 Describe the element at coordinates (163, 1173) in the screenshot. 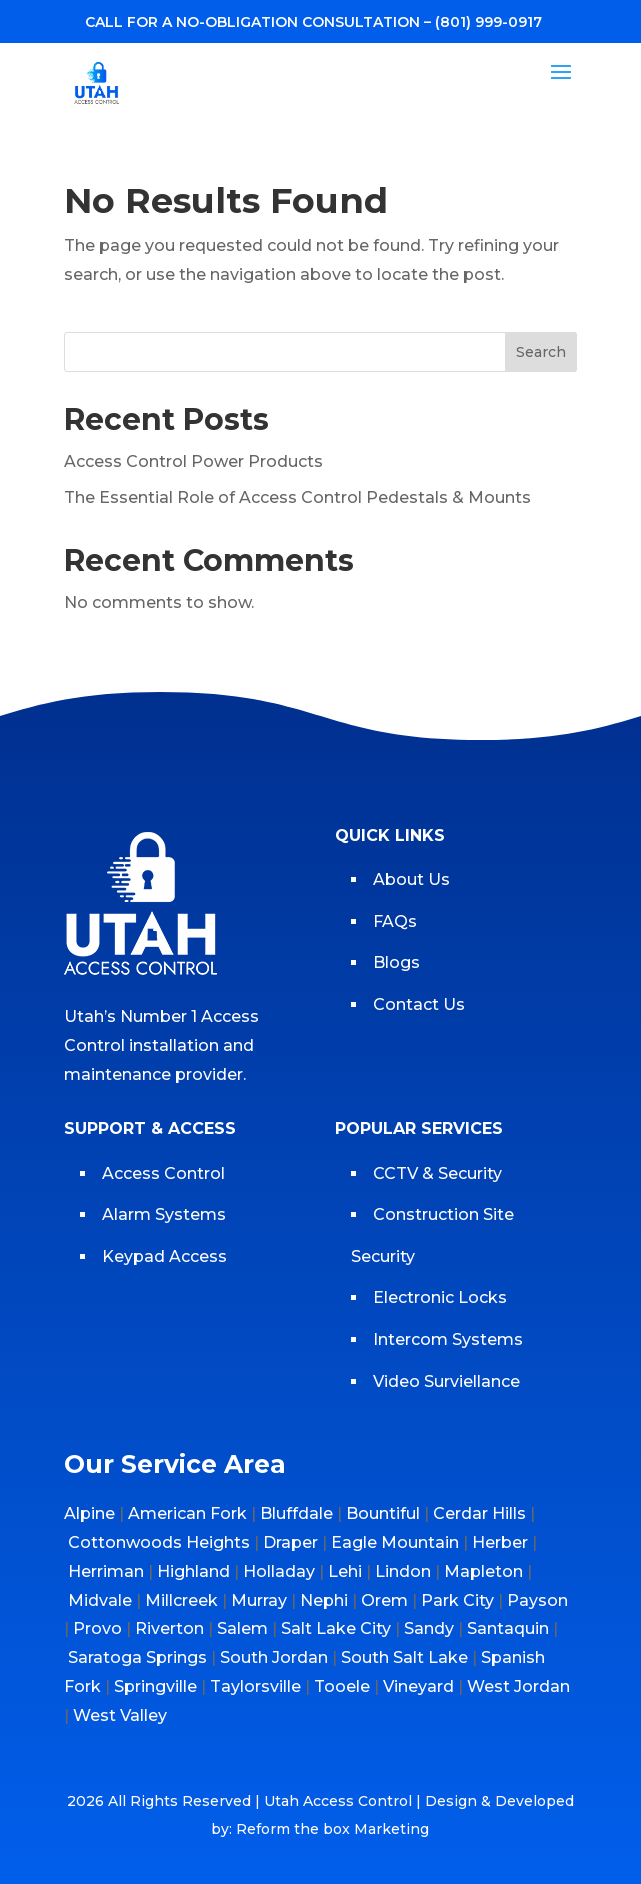

I see `Access Control` at that location.